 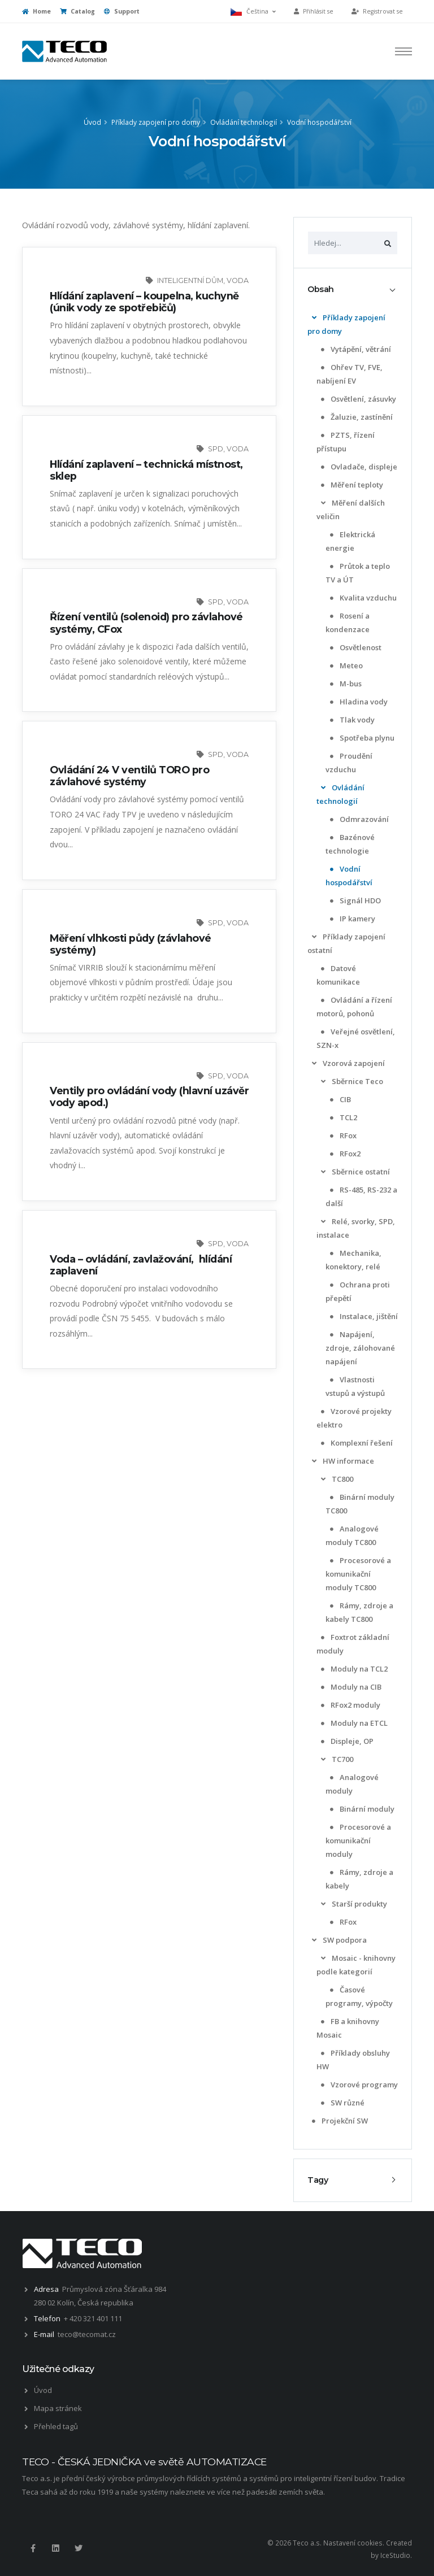 What do you see at coordinates (317, 2180) in the screenshot?
I see `Tagy` at bounding box center [317, 2180].